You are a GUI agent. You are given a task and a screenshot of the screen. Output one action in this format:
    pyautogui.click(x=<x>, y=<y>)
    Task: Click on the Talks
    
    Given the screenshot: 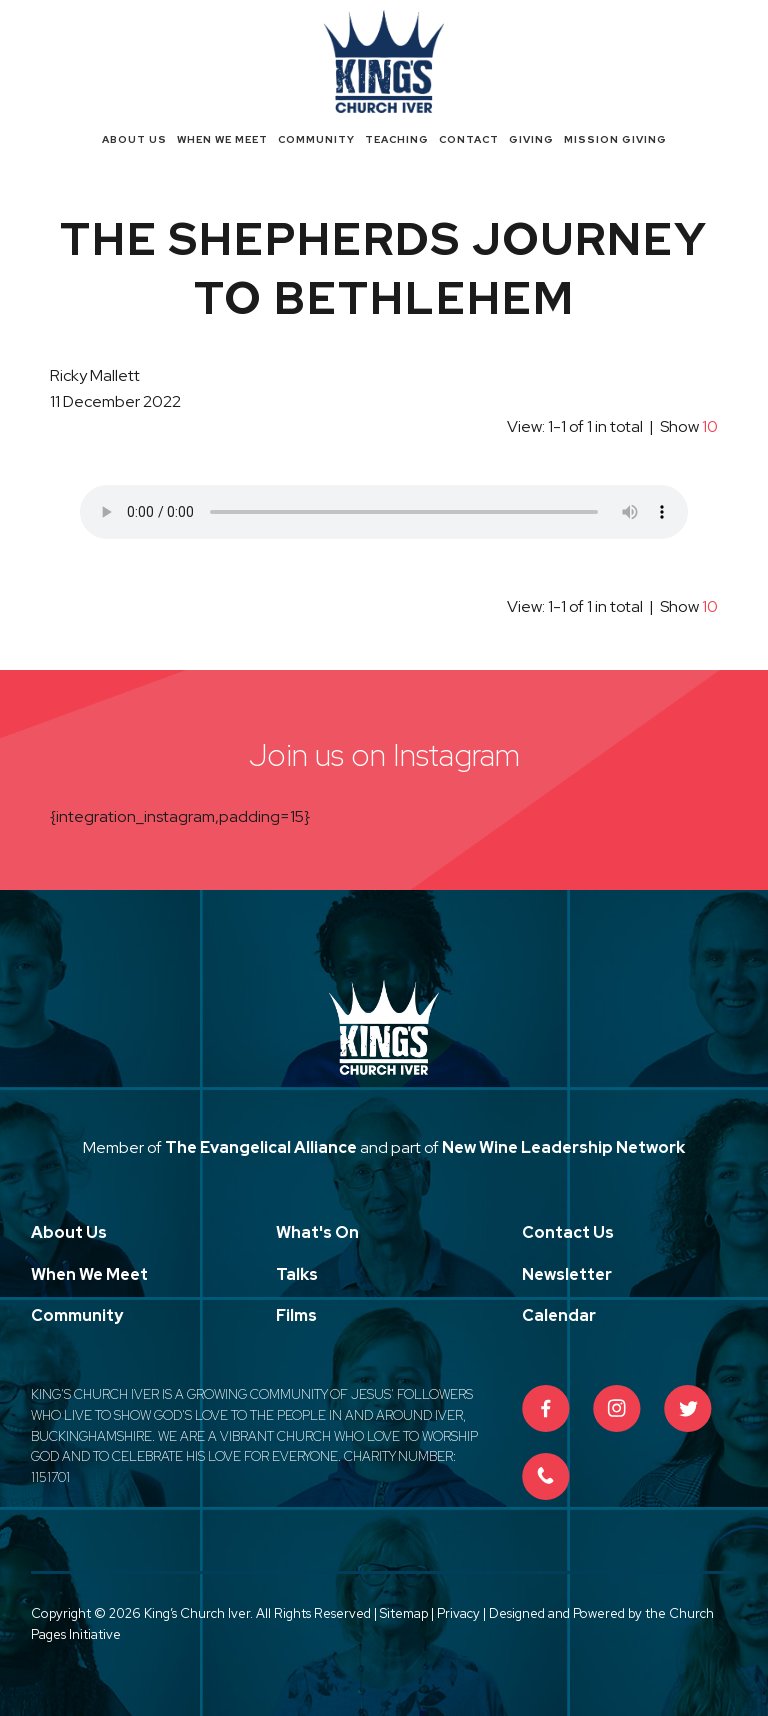 What is the action you would take?
    pyautogui.click(x=297, y=1274)
    